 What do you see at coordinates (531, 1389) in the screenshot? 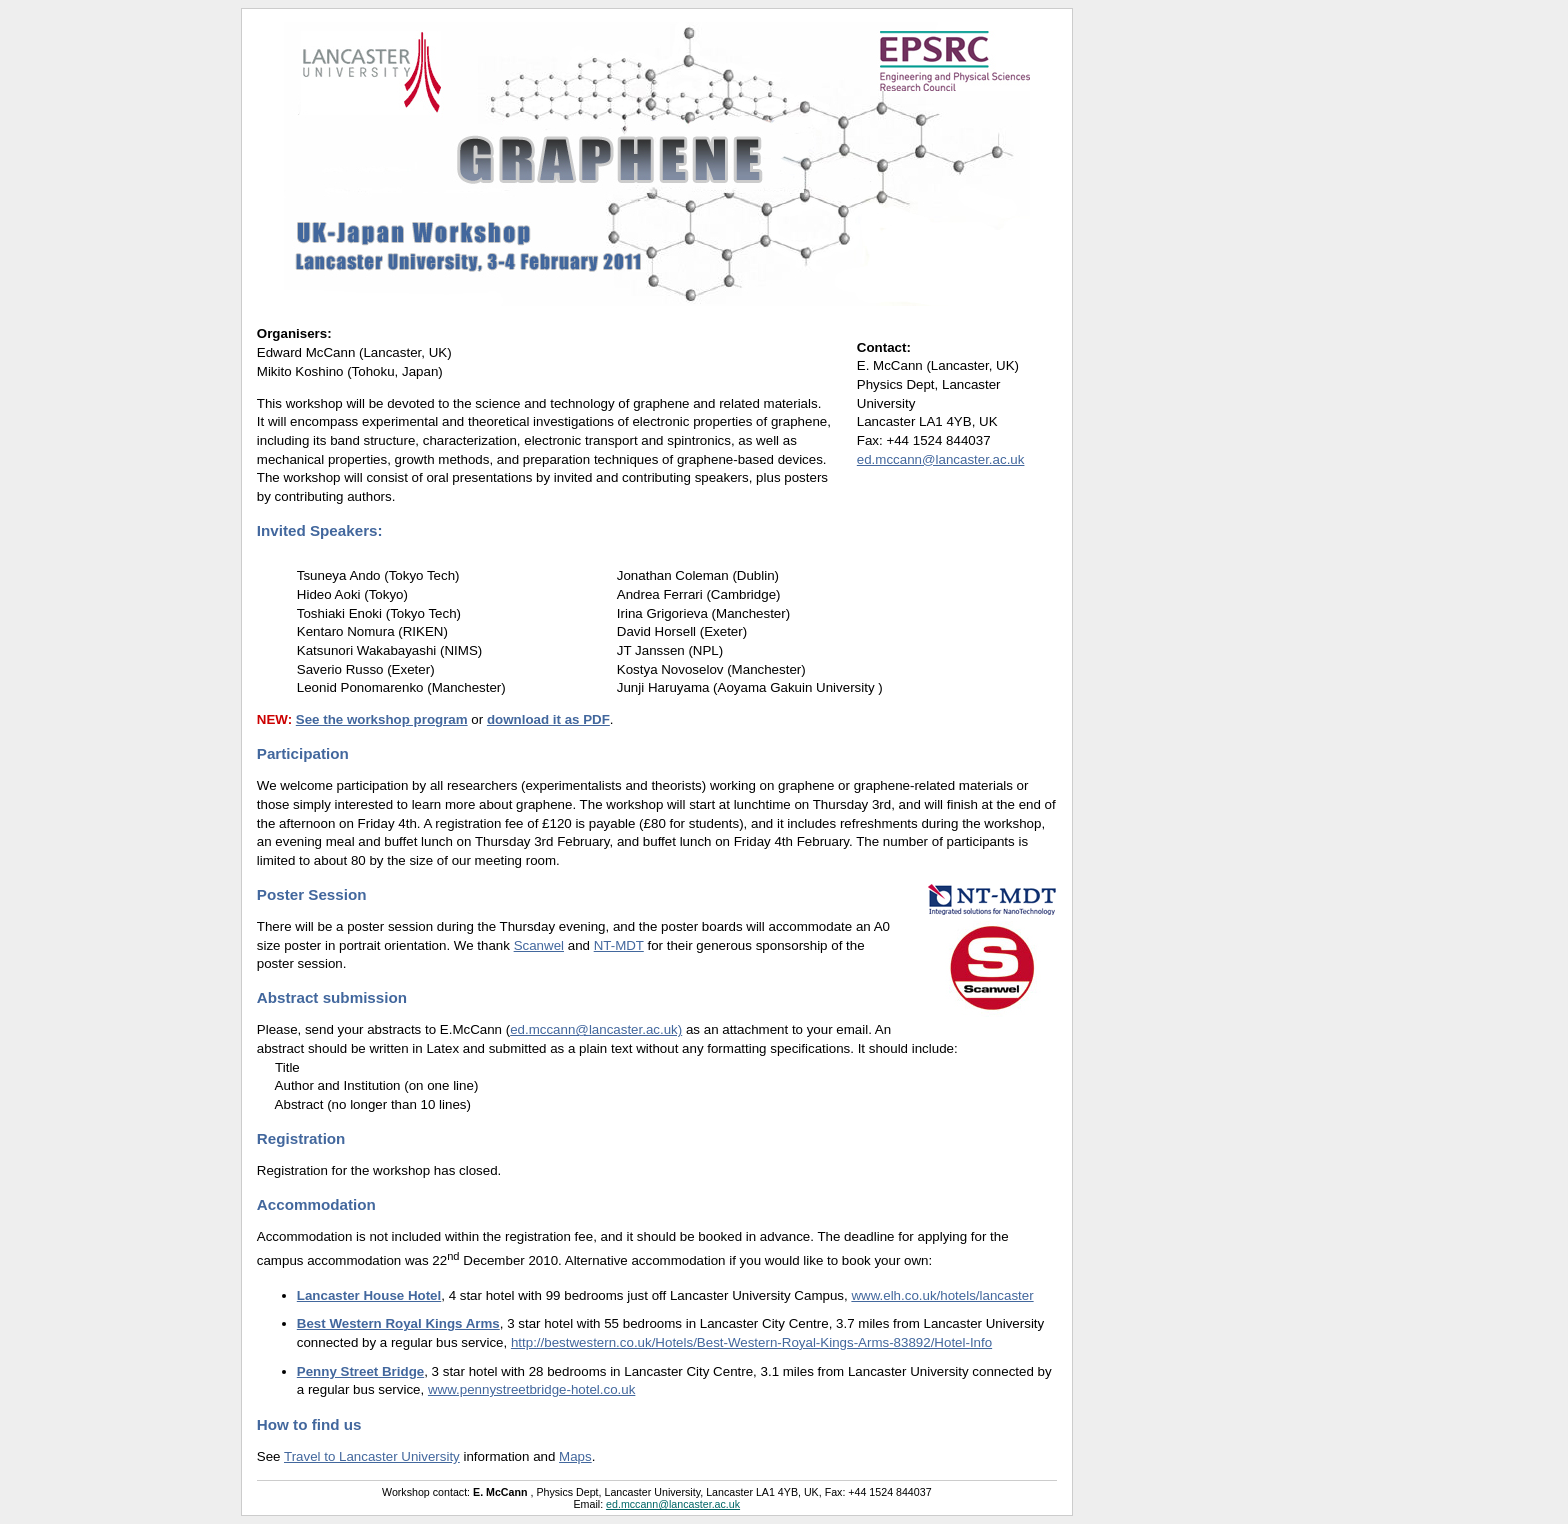
I see `www.pennystreetbridge-hotel.co.uk` at bounding box center [531, 1389].